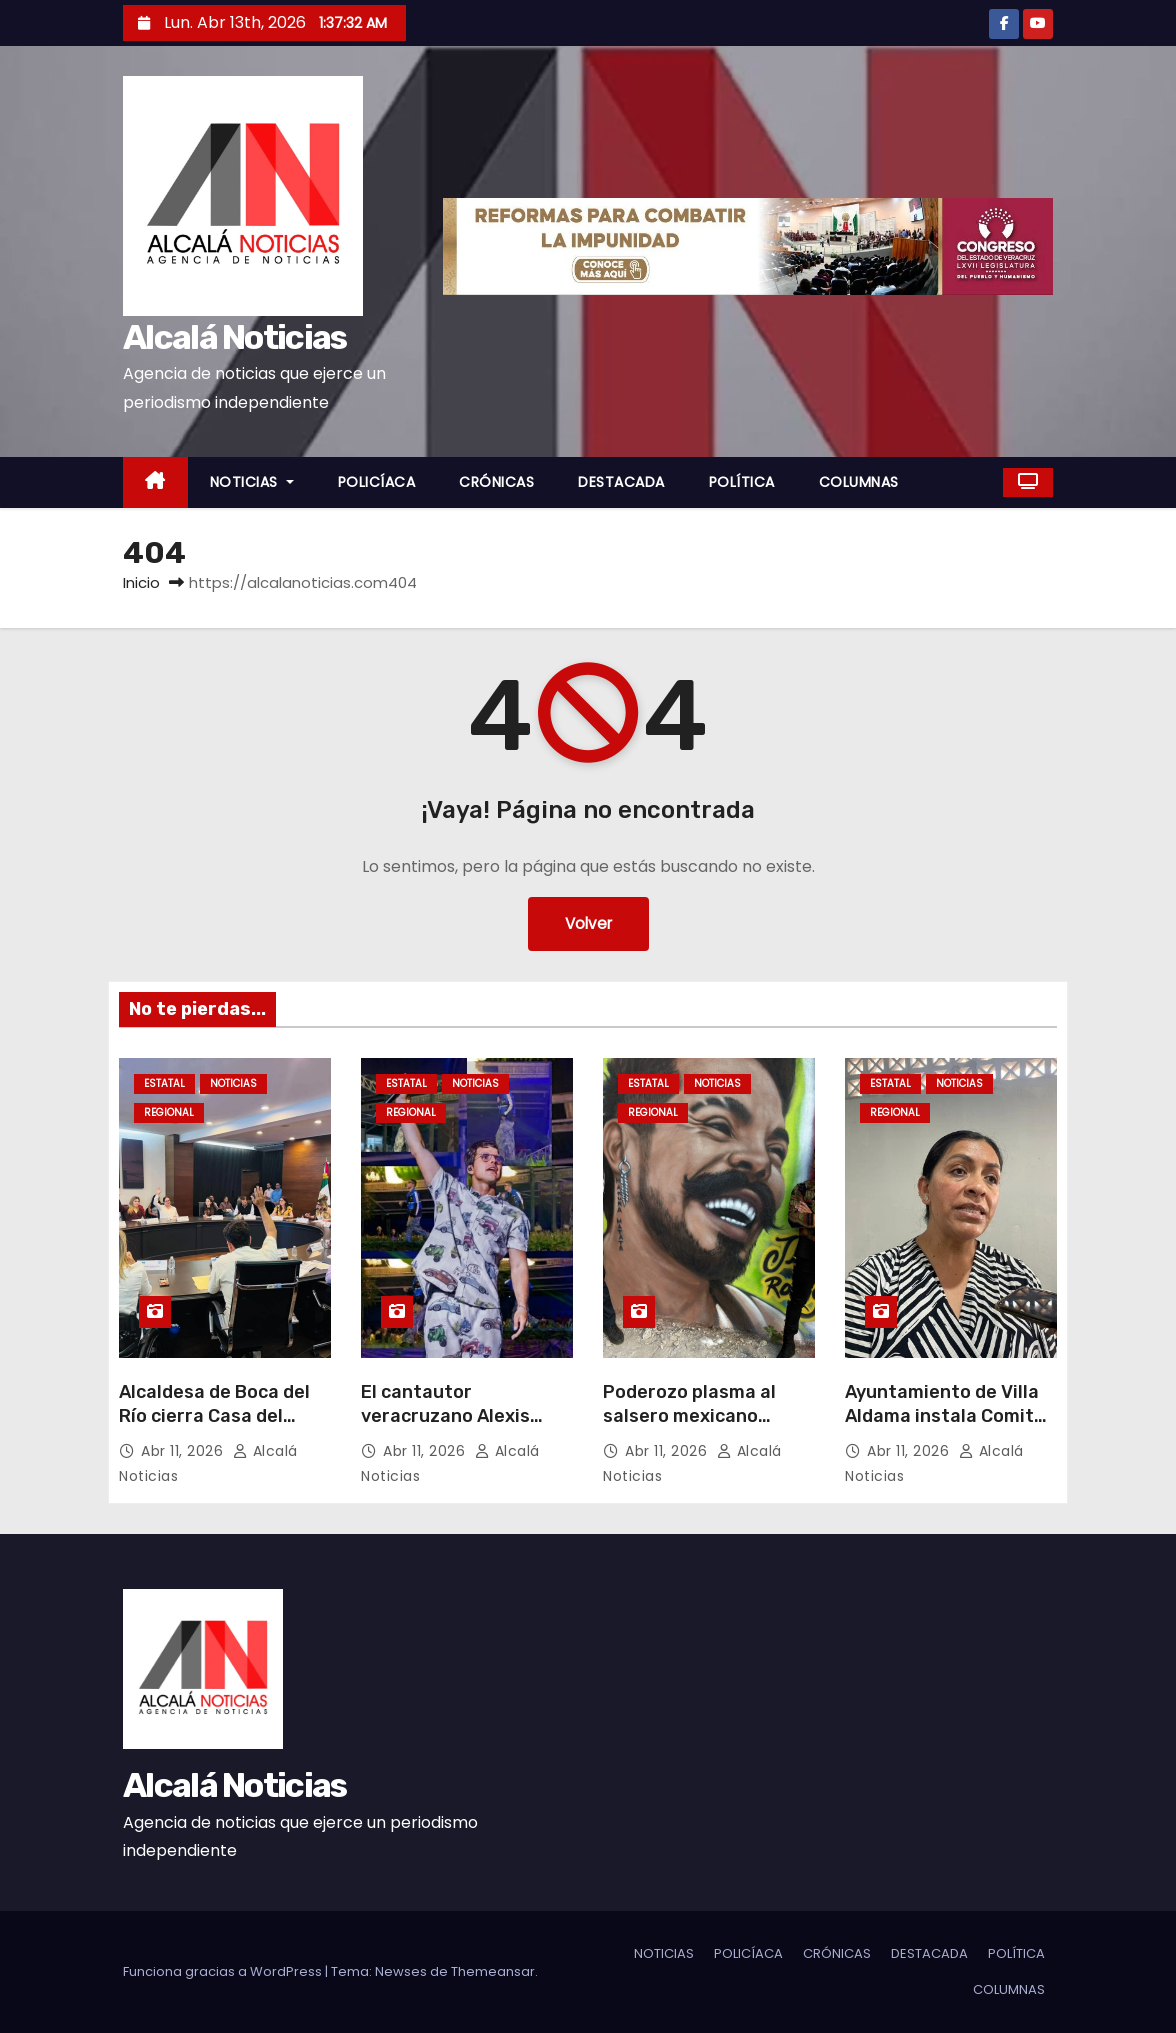 Image resolution: width=1176 pixels, height=2033 pixels. Describe the element at coordinates (252, 482) in the screenshot. I see `NOTICIAS` at that location.